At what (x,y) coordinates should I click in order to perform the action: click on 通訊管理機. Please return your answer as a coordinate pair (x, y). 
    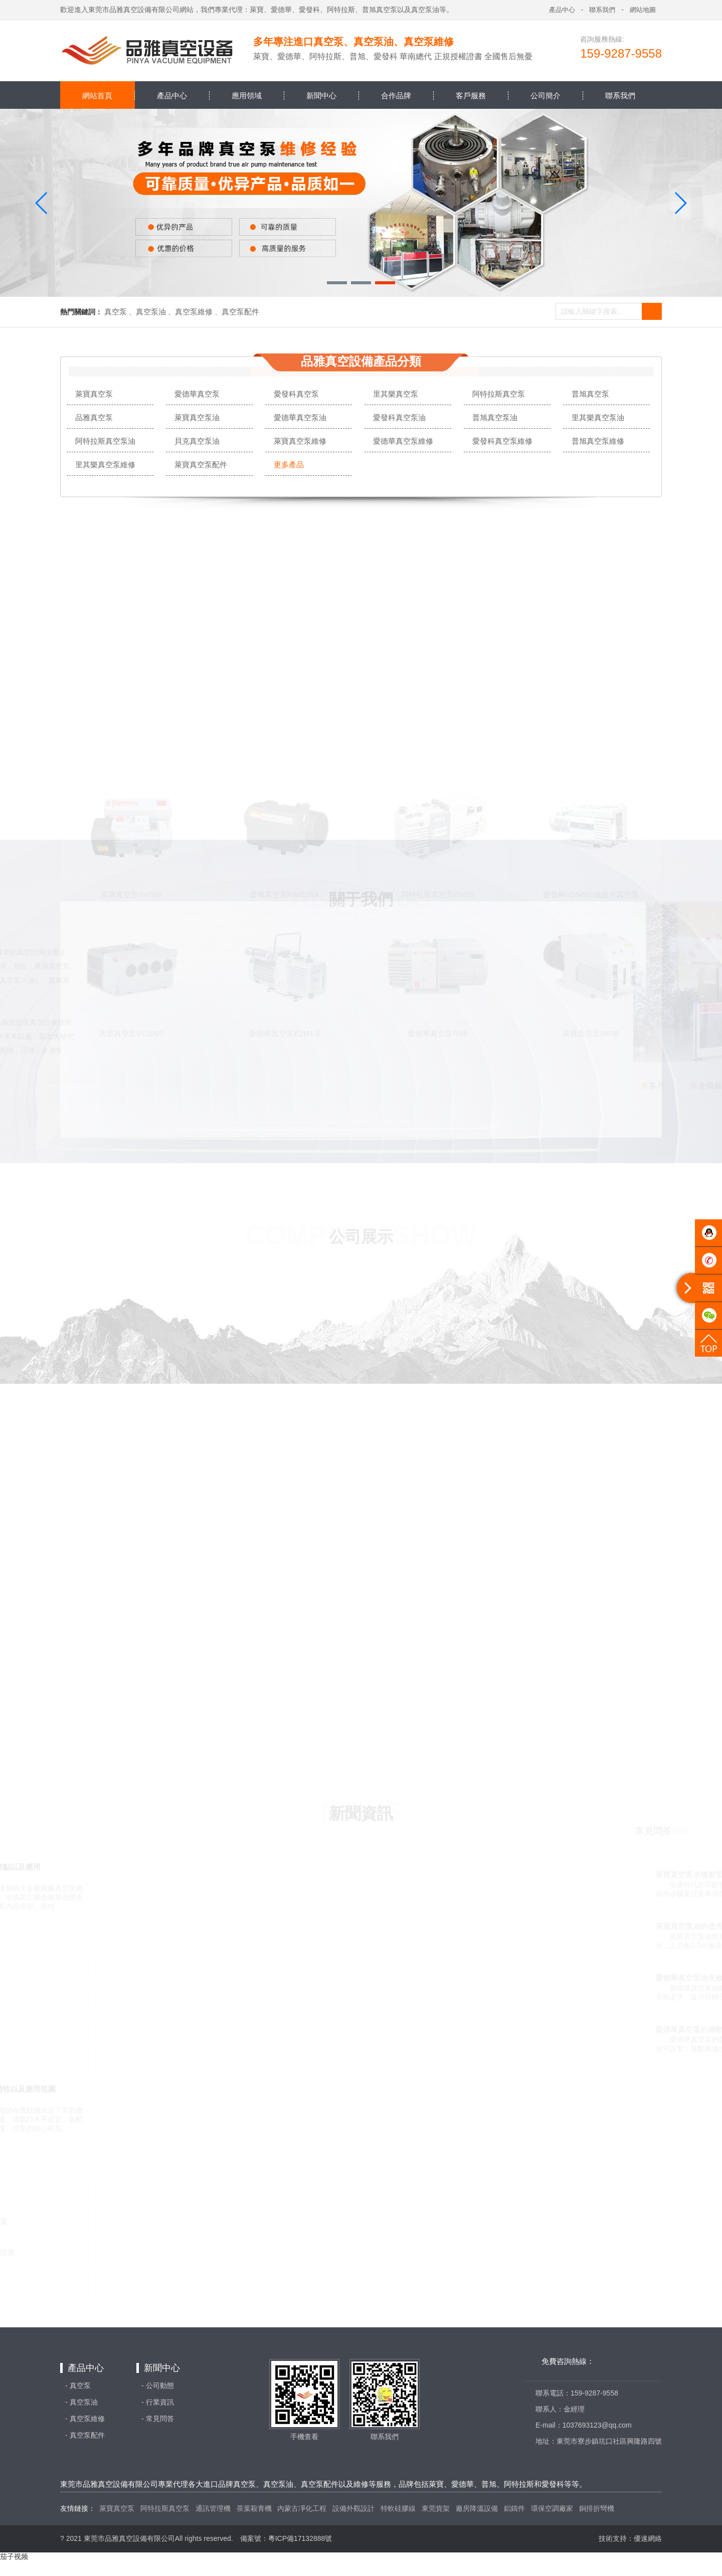
    Looking at the image, I should click on (213, 2508).